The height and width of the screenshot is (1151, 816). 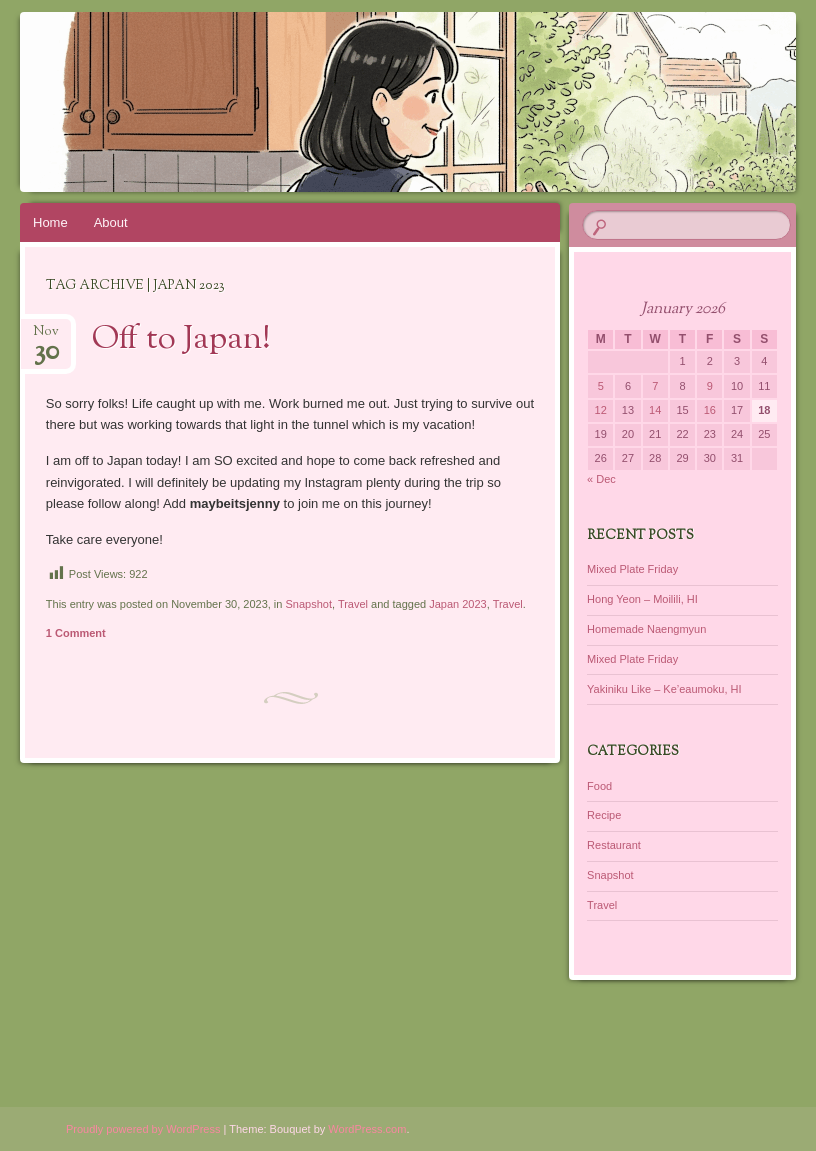 What do you see at coordinates (458, 604) in the screenshot?
I see `Japan 2023` at bounding box center [458, 604].